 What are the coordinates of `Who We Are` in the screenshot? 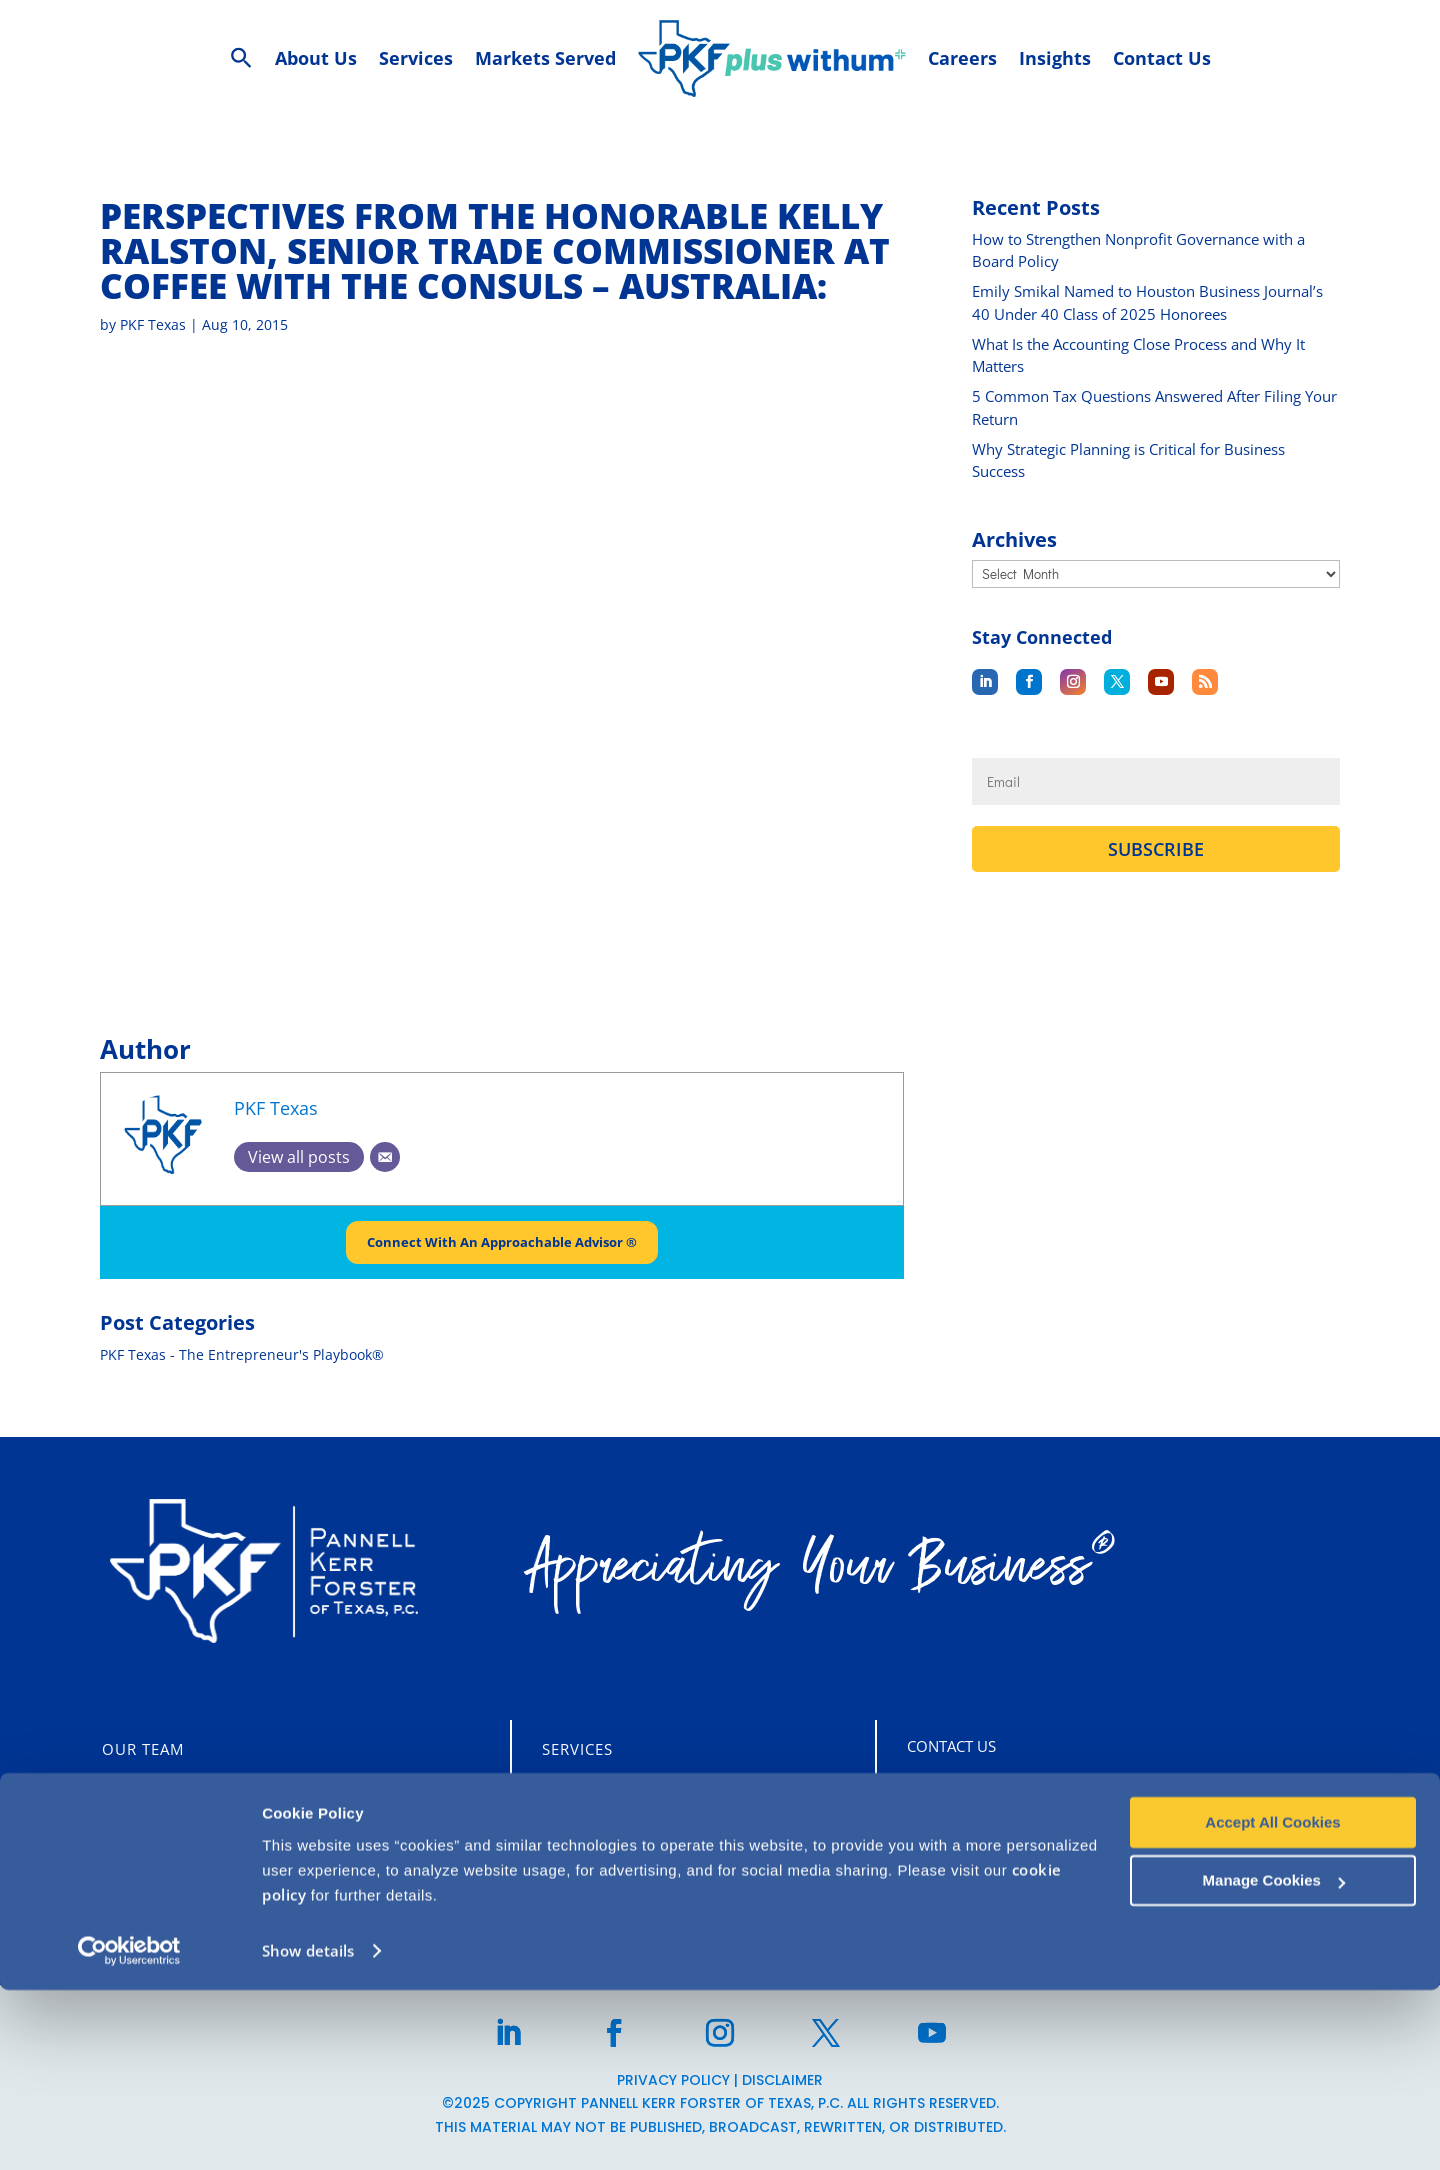 It's located at (153, 1793).